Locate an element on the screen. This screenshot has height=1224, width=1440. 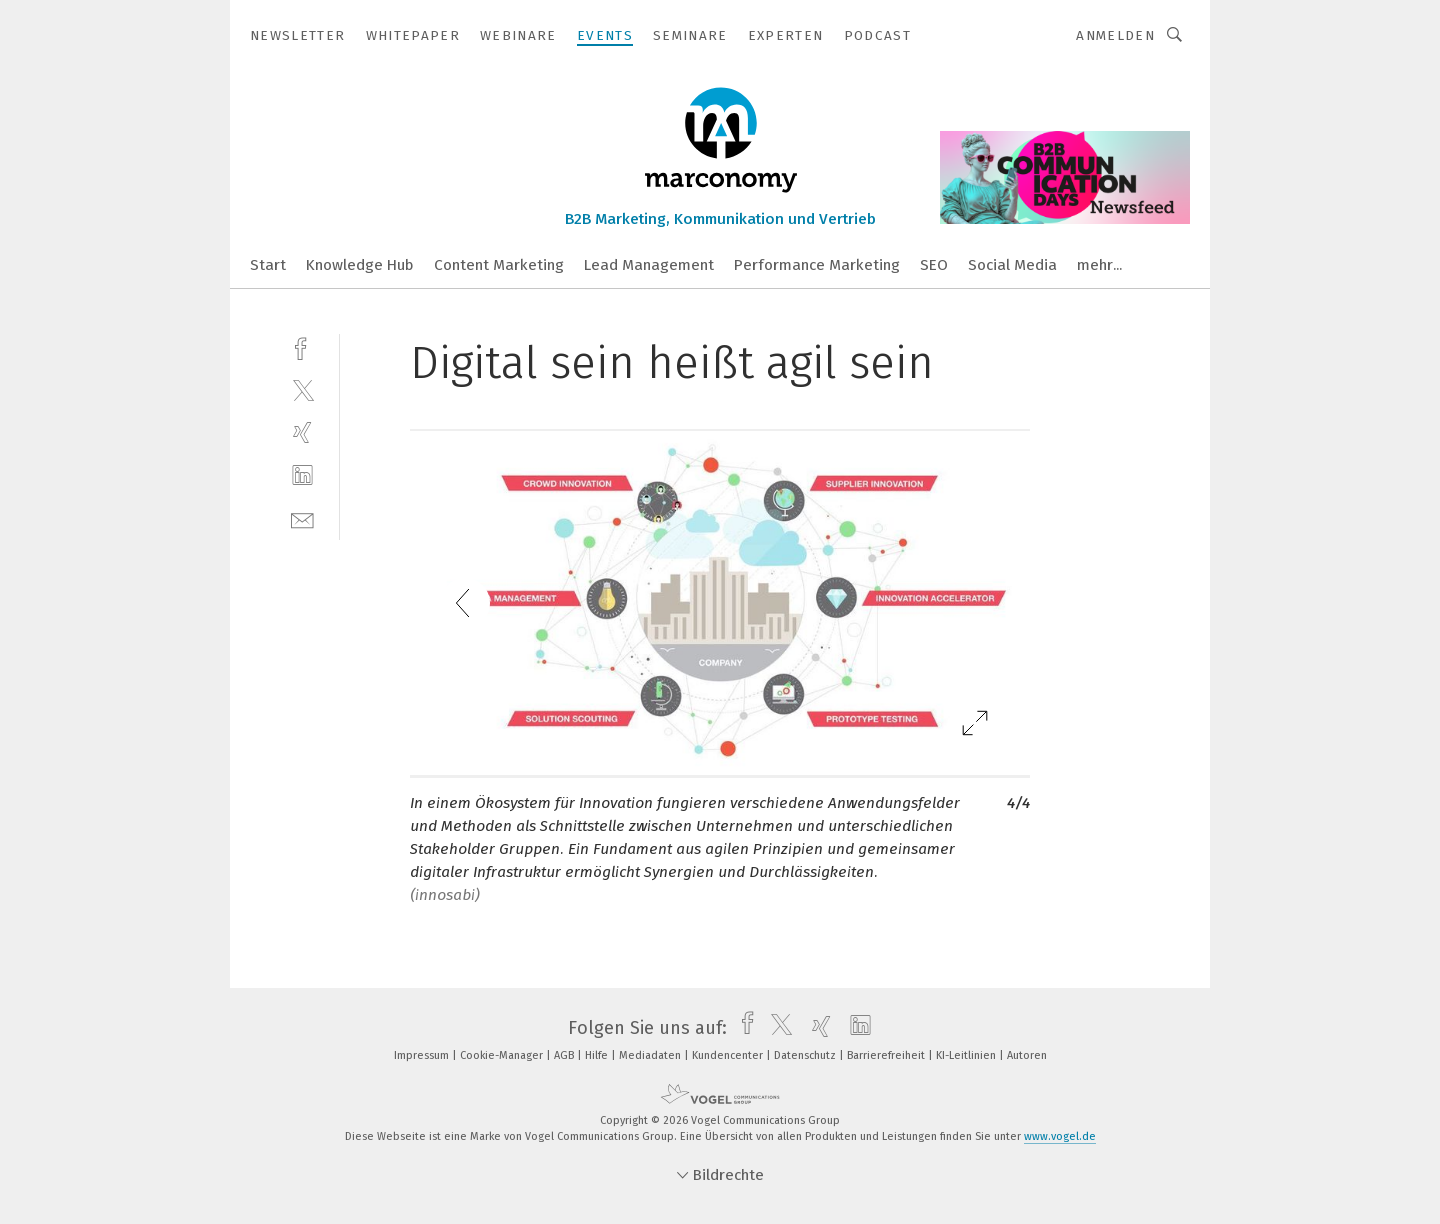
Barrierefreiheit is located at coordinates (887, 1055).